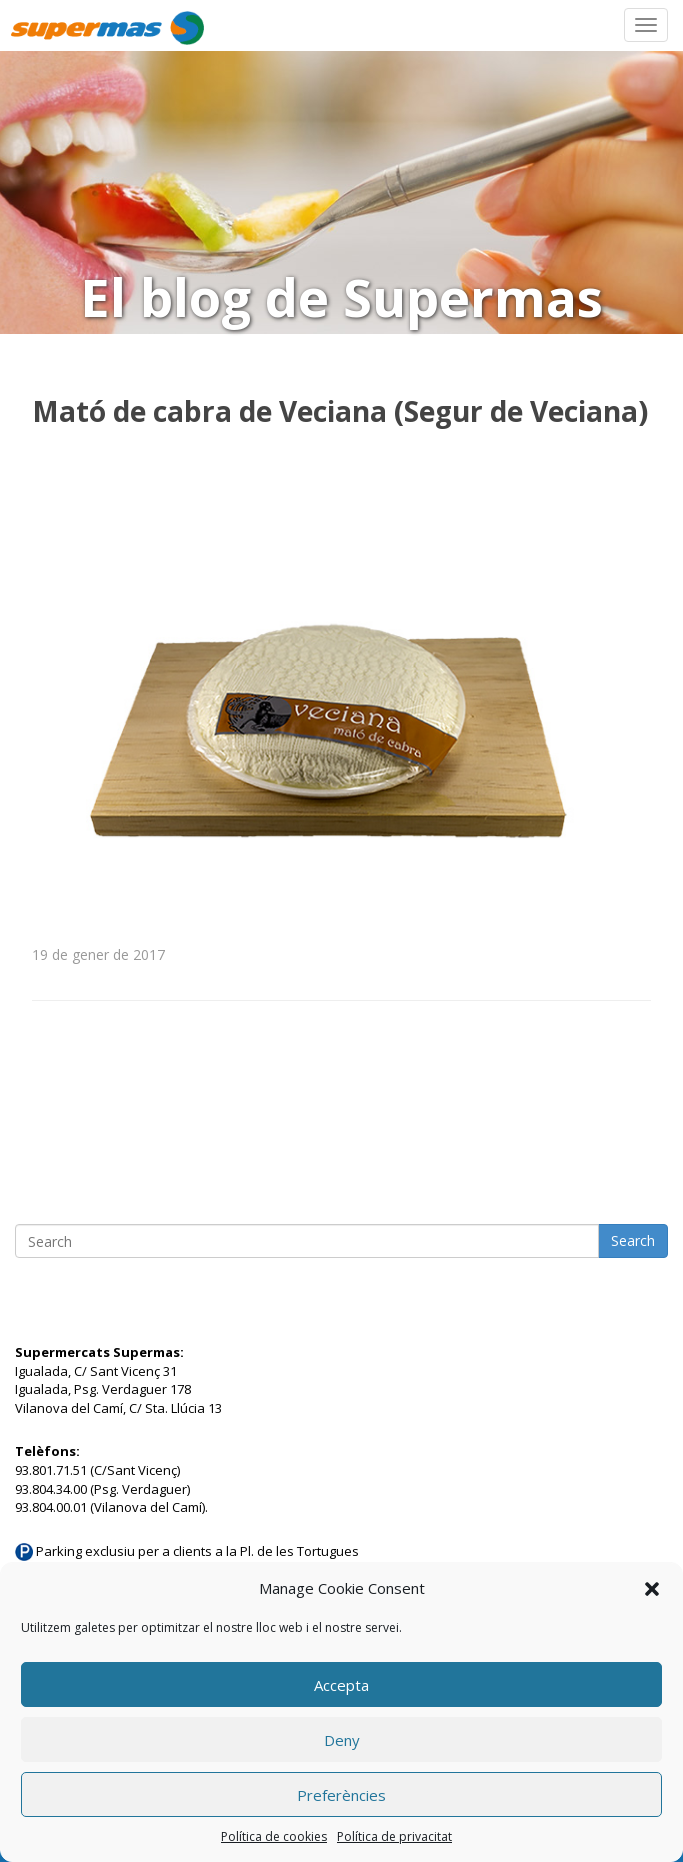  Describe the element at coordinates (394, 1836) in the screenshot. I see `Política de privacitat` at that location.